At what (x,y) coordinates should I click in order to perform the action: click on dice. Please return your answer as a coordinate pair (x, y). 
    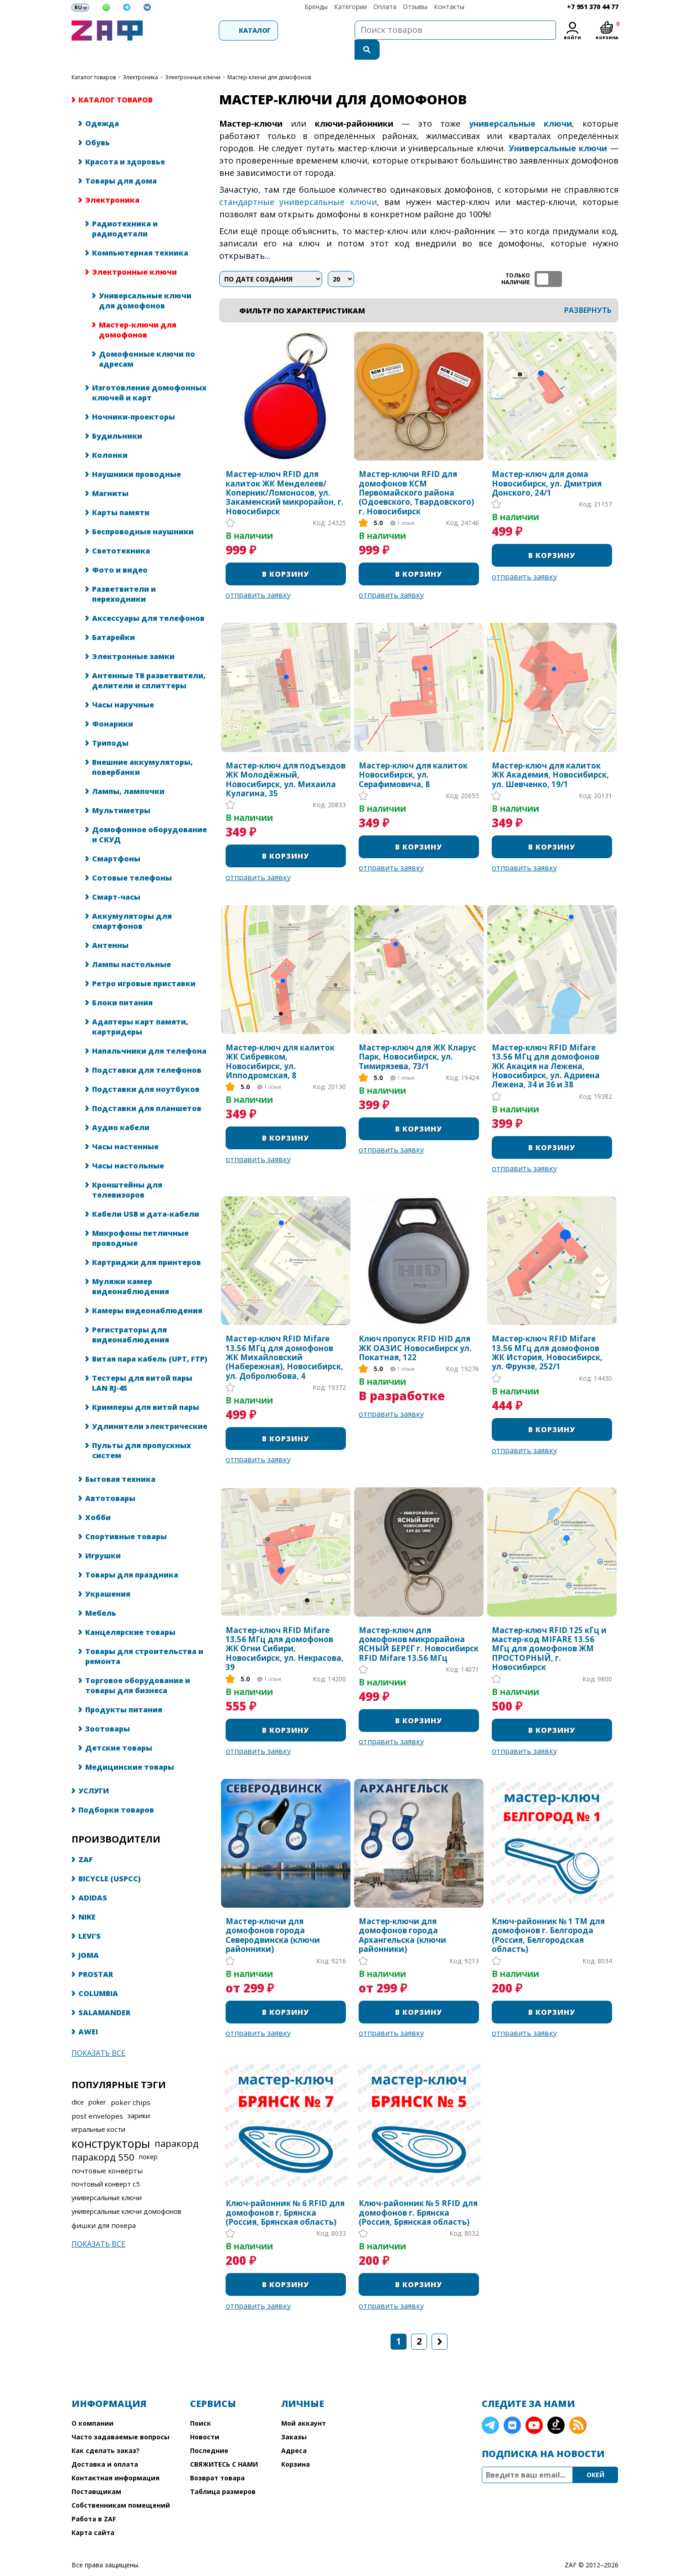
    Looking at the image, I should click on (78, 2083).